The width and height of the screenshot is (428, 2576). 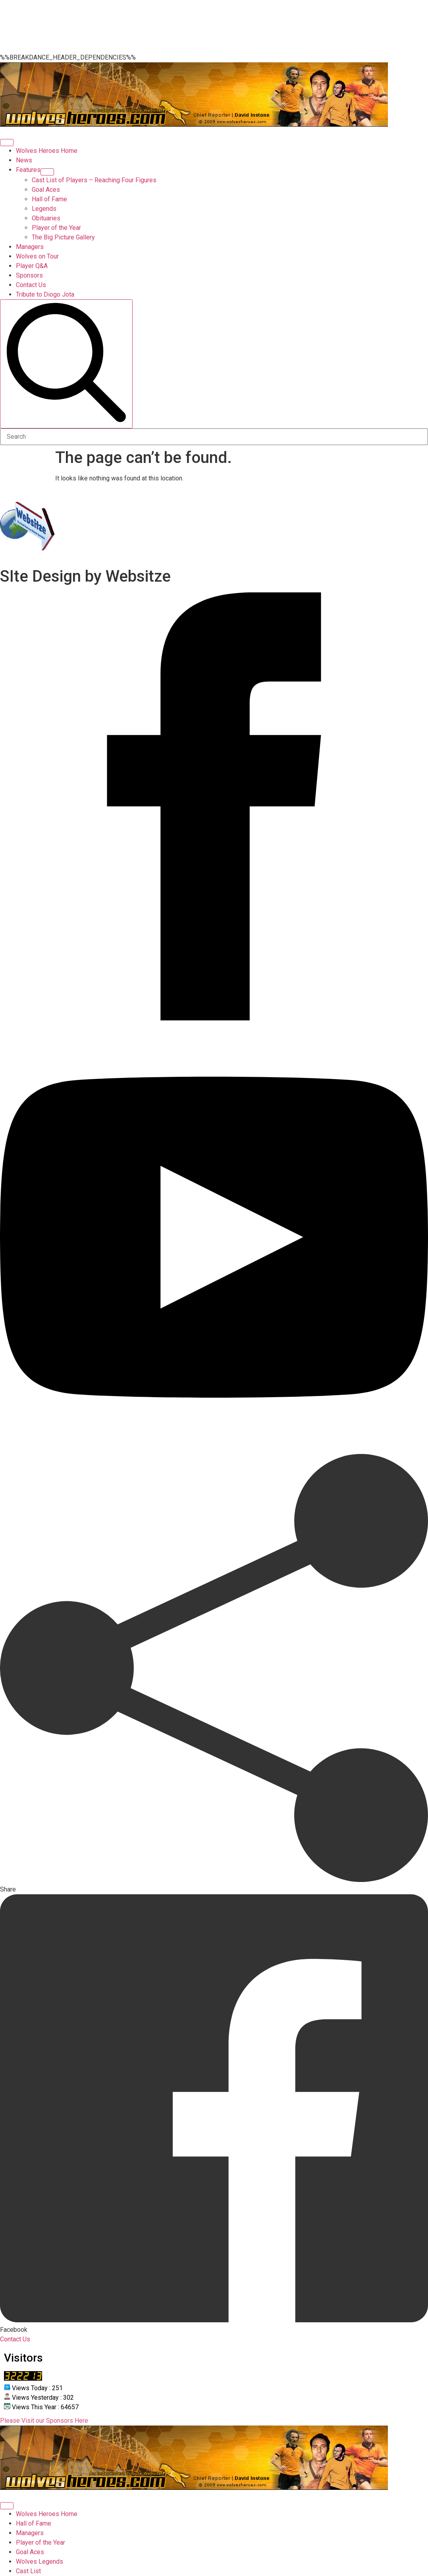 What do you see at coordinates (28, 170) in the screenshot?
I see `Features` at bounding box center [28, 170].